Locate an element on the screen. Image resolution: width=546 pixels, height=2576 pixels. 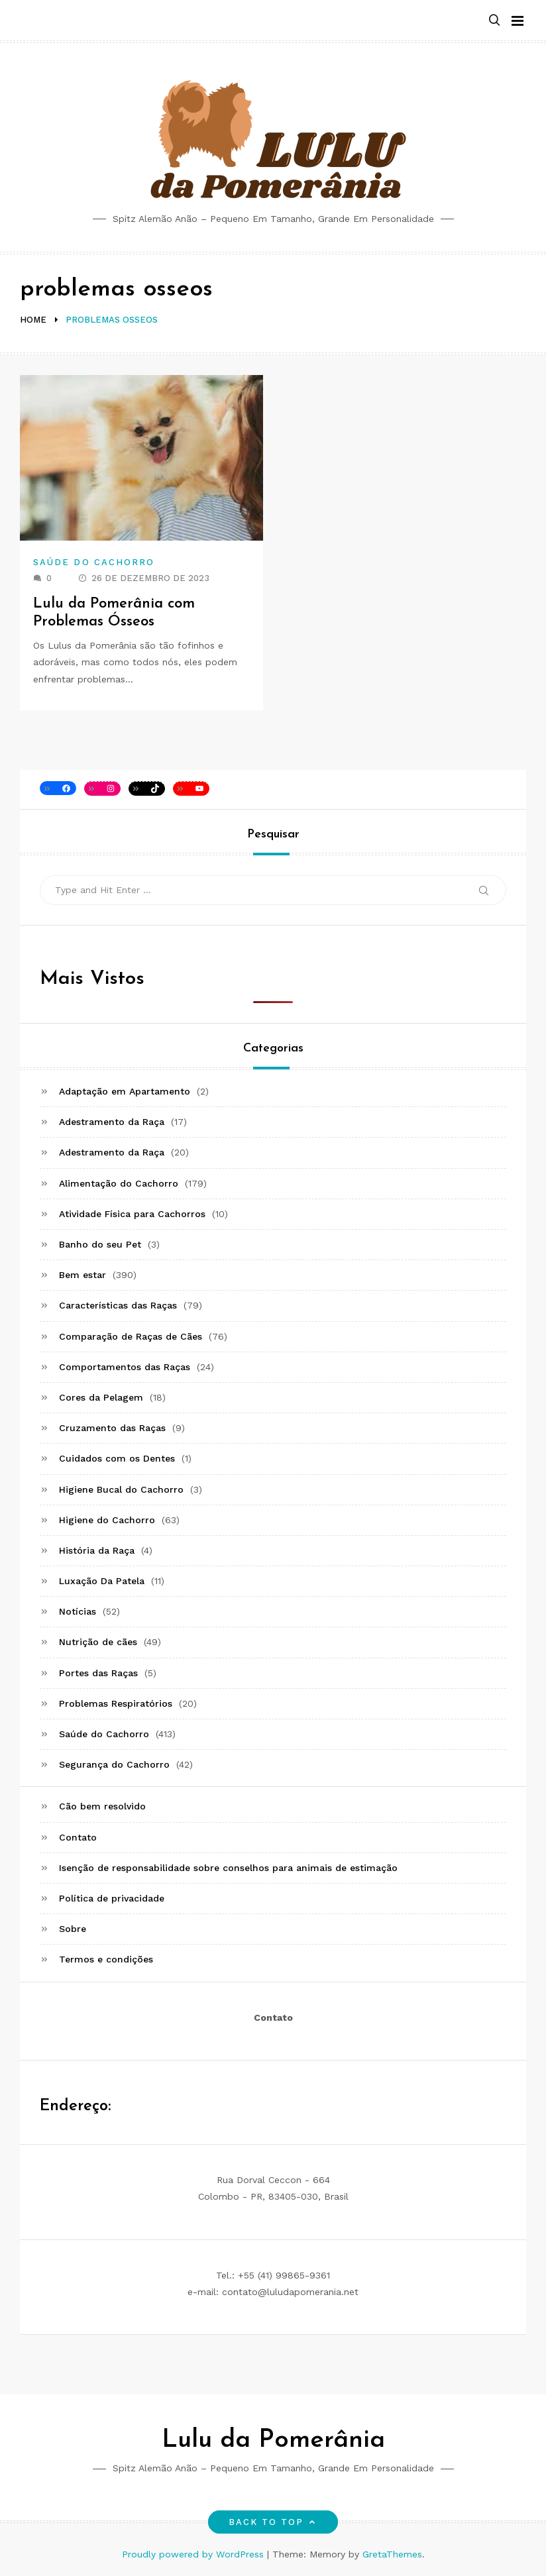
Isenção de responsabilidade sobre conselhos para animais de estimação is located at coordinates (228, 1867).